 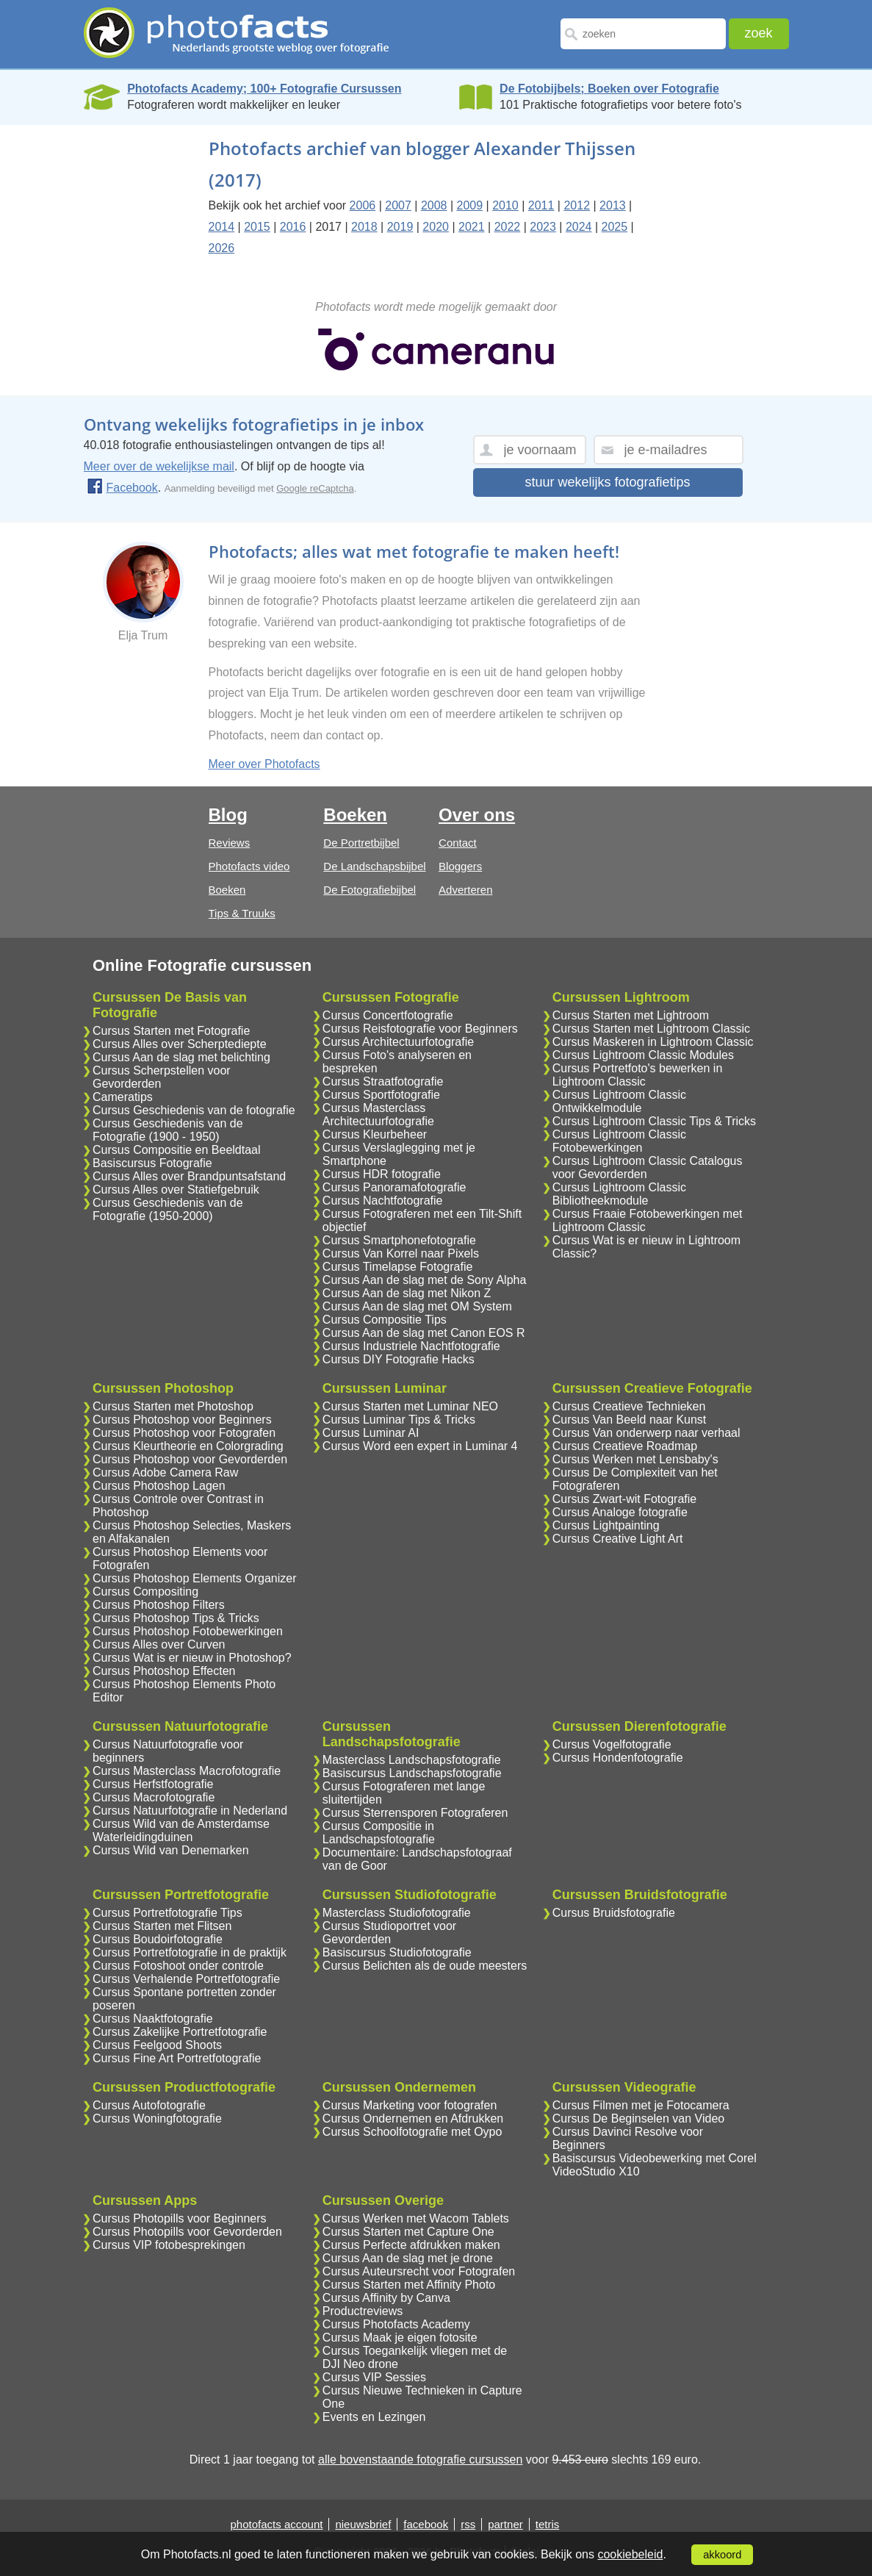 I want to click on Meer over Photofacts, so click(x=264, y=764).